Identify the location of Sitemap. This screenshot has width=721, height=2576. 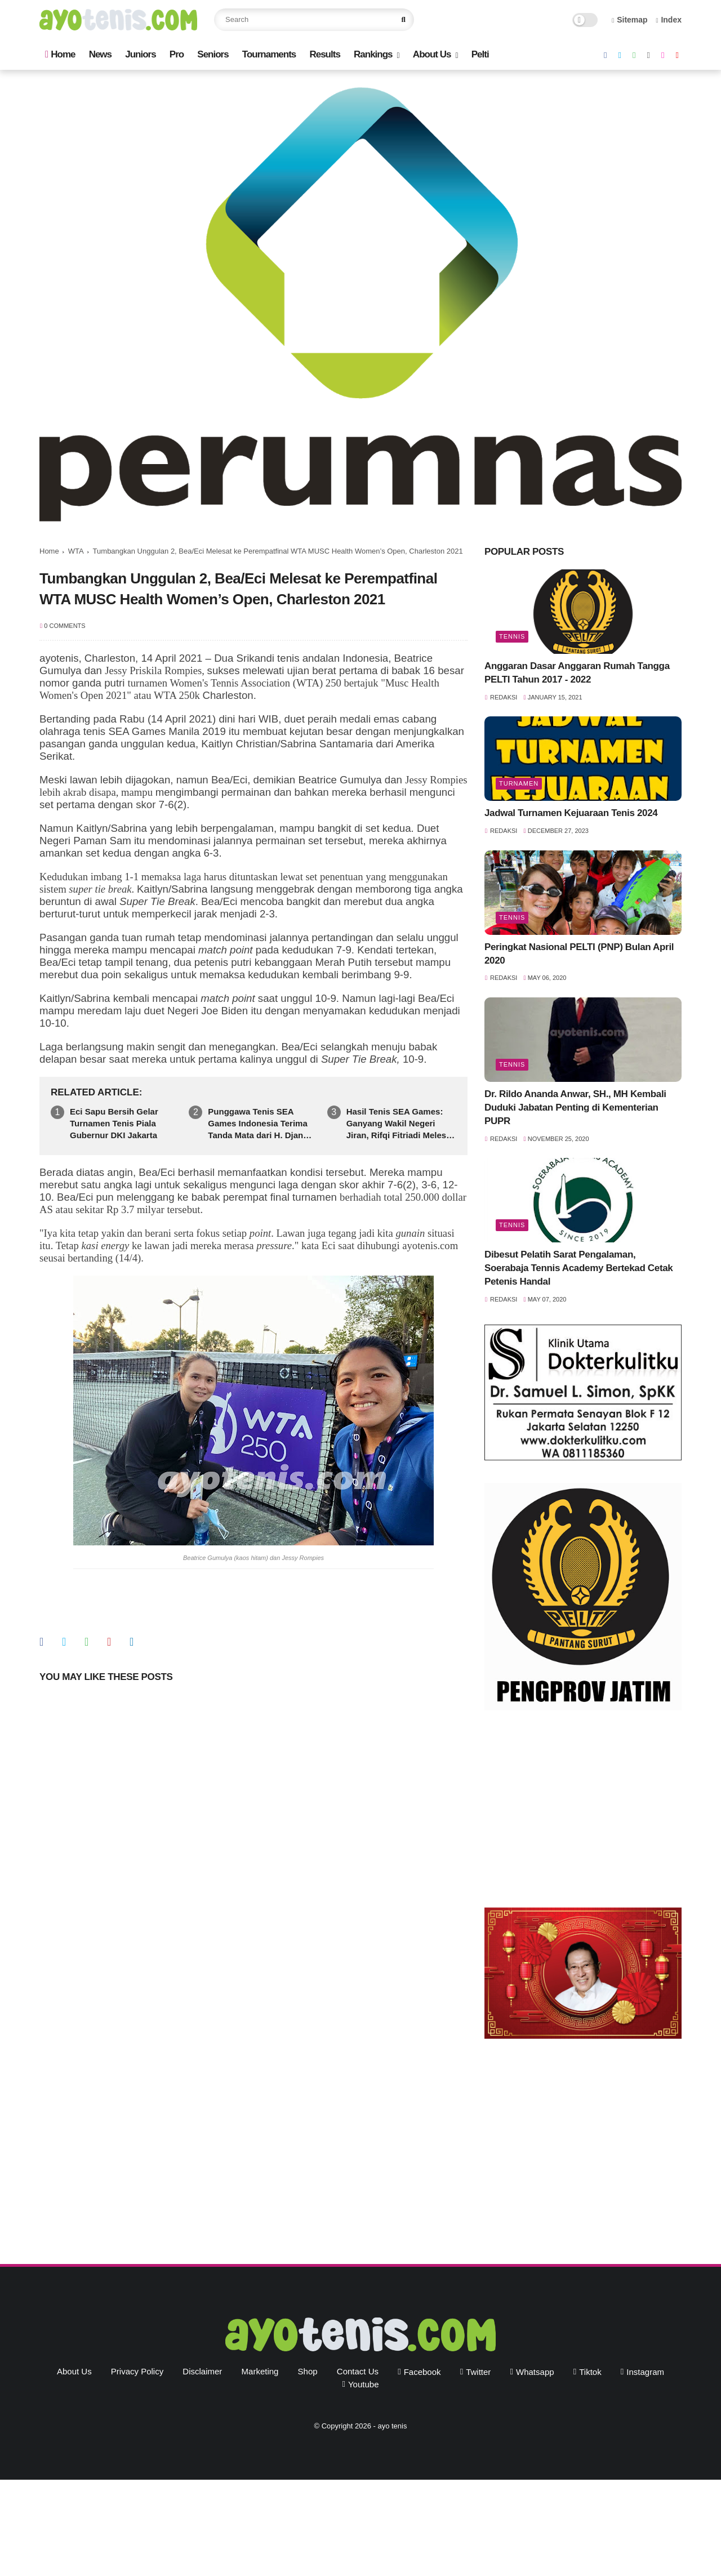
(630, 19).